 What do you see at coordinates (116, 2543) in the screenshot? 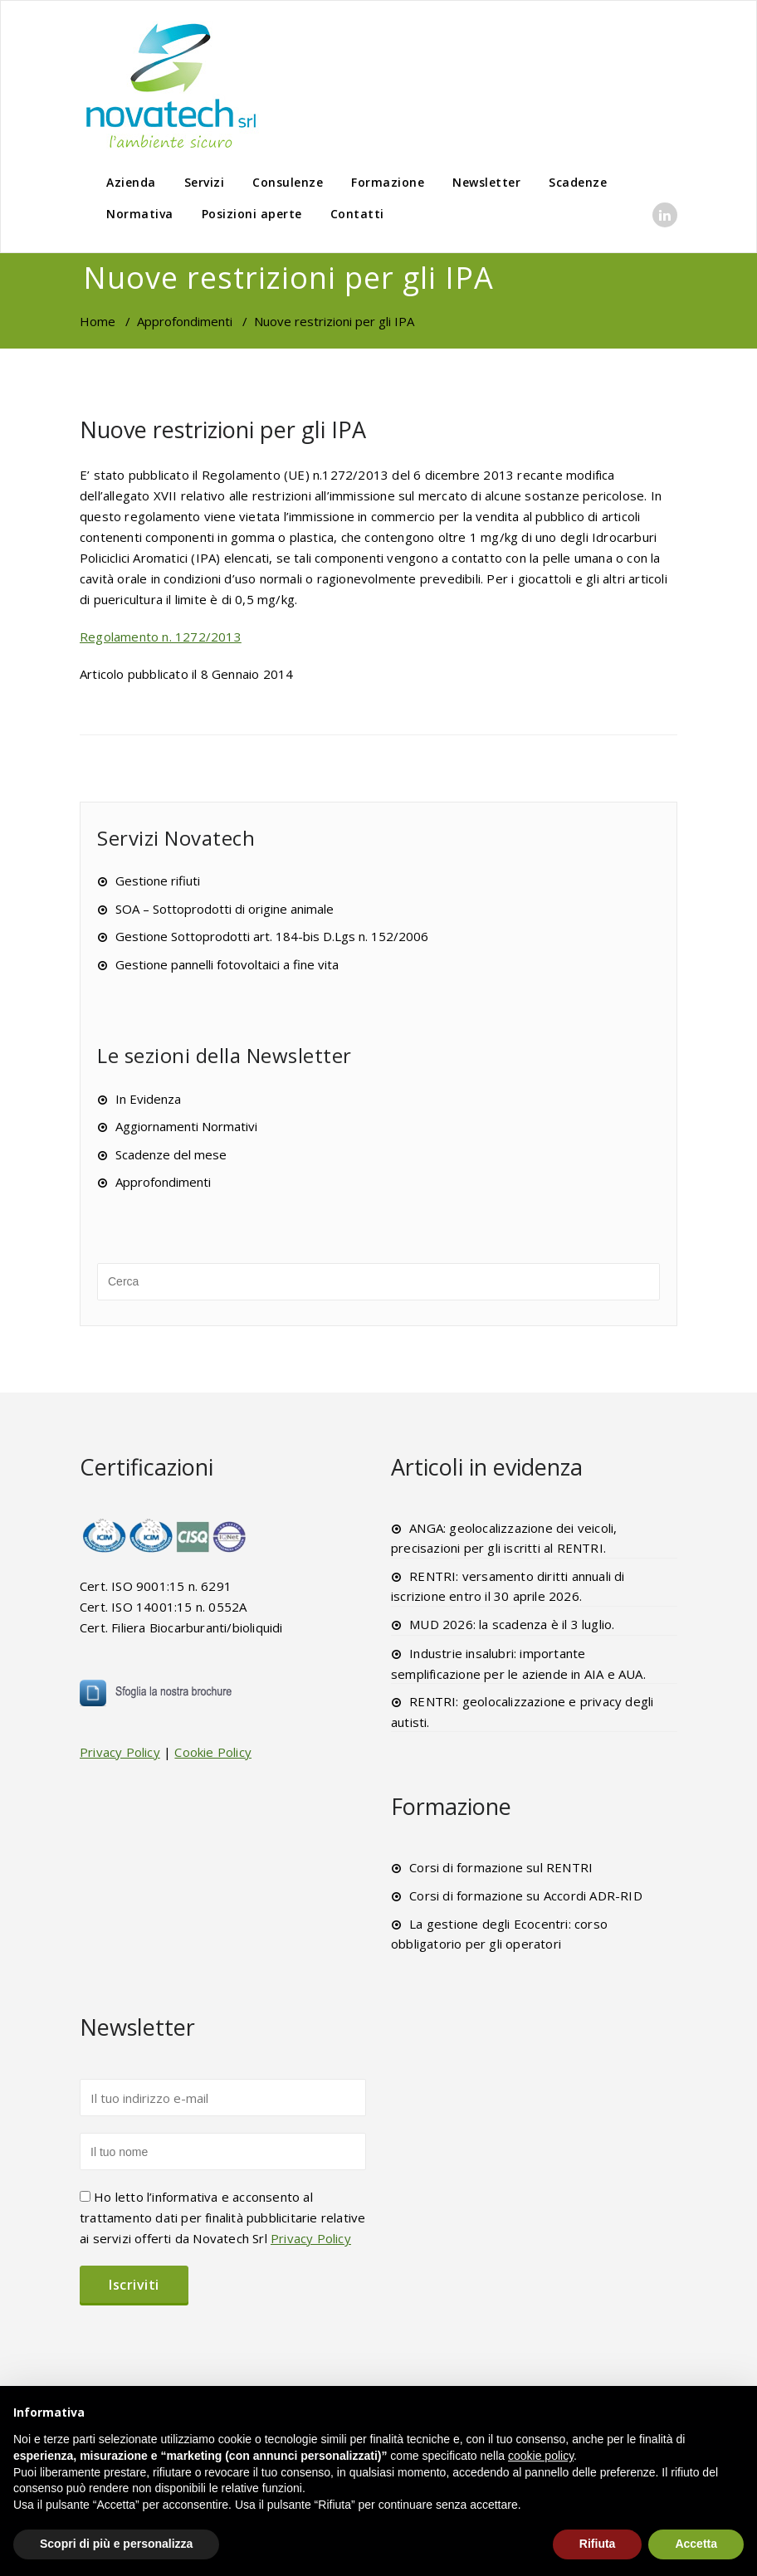
I see `Scopri di più e personalizza [button]` at bounding box center [116, 2543].